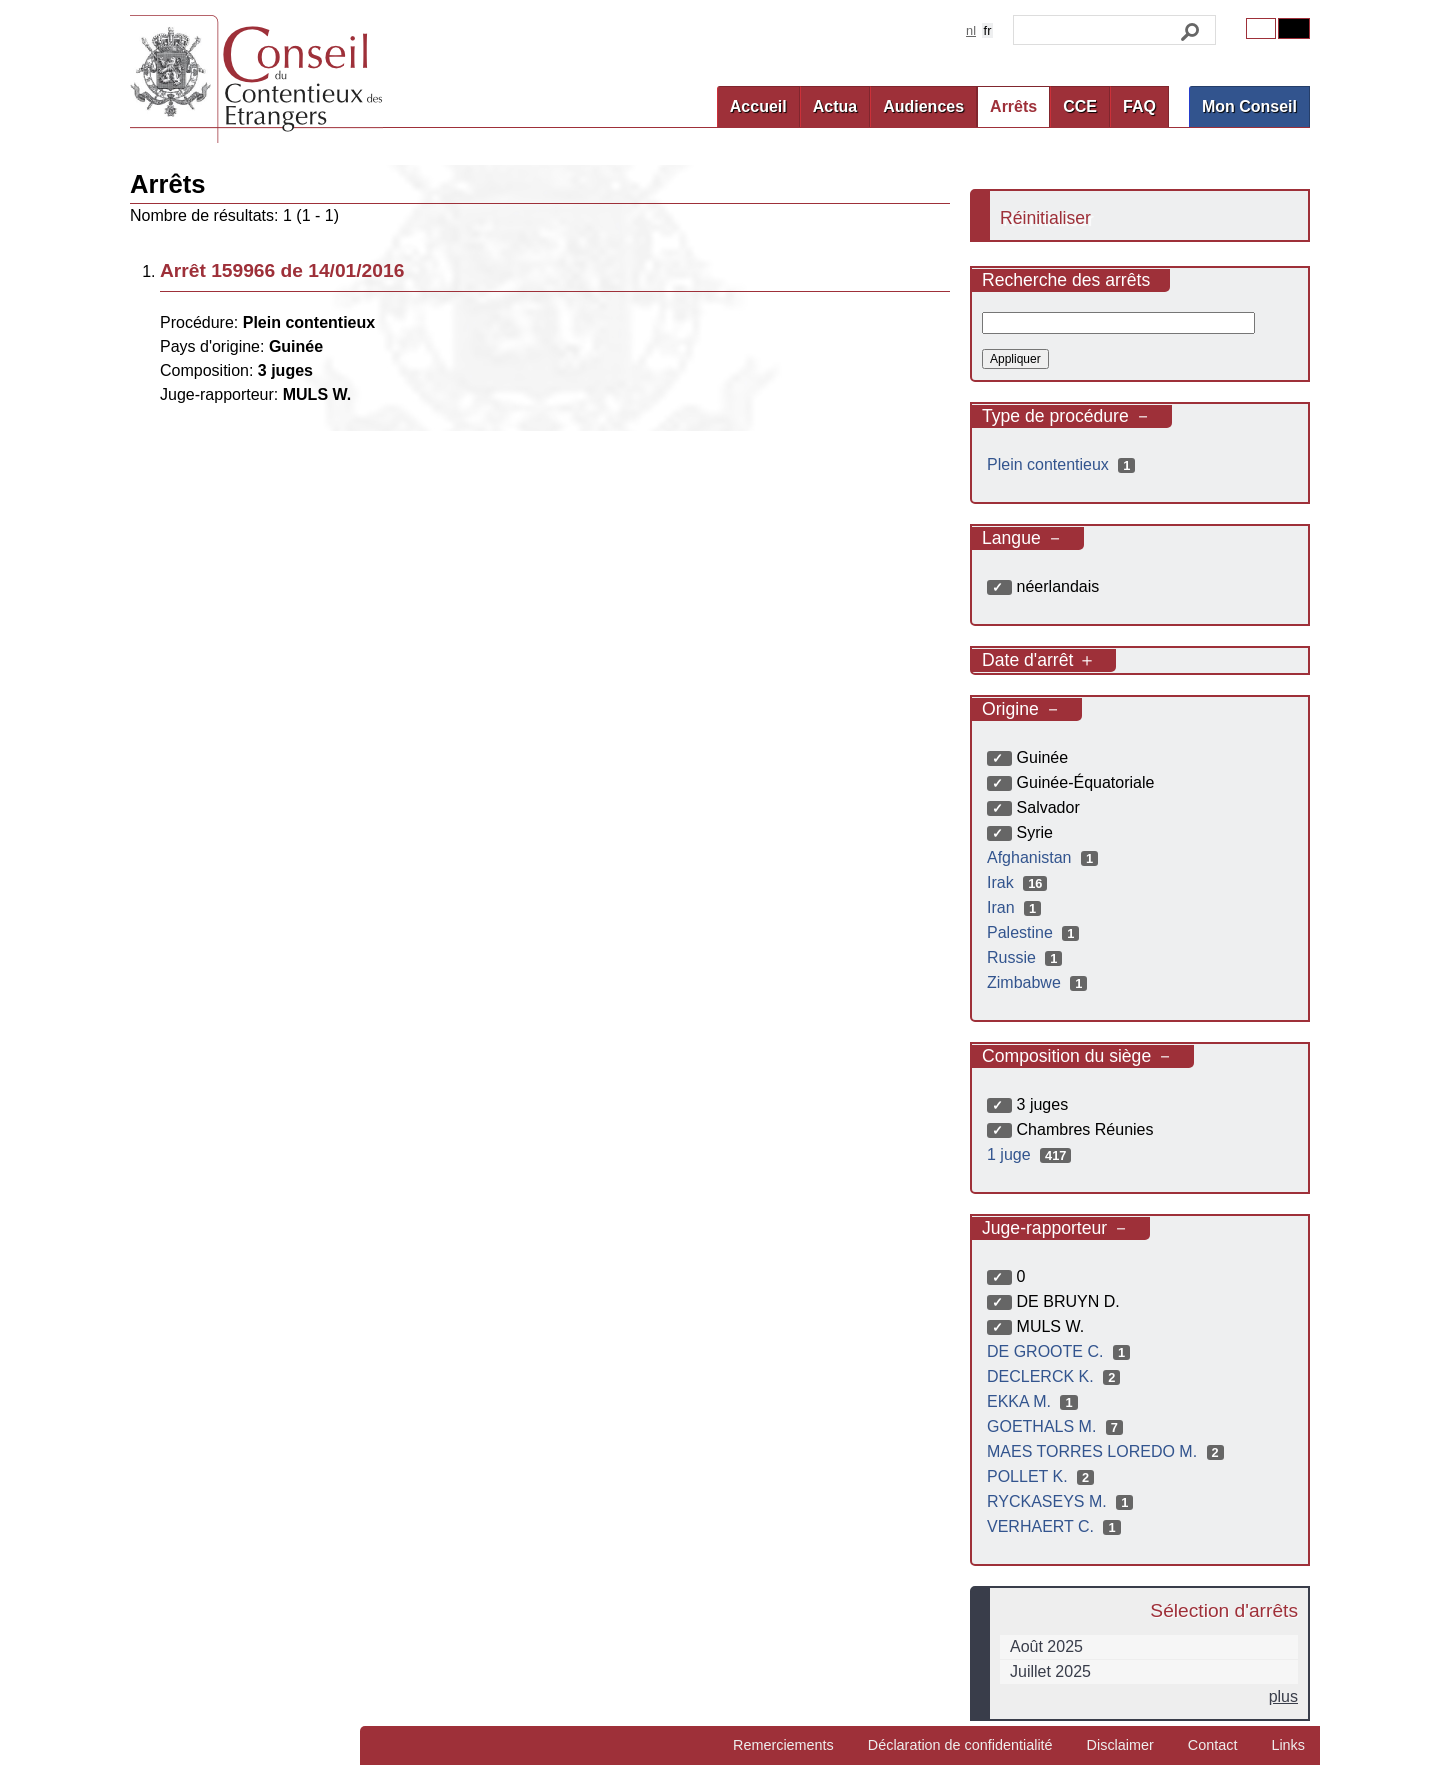 Image resolution: width=1440 pixels, height=1768 pixels. What do you see at coordinates (1063, 464) in the screenshot?
I see `Plein contentieux` at bounding box center [1063, 464].